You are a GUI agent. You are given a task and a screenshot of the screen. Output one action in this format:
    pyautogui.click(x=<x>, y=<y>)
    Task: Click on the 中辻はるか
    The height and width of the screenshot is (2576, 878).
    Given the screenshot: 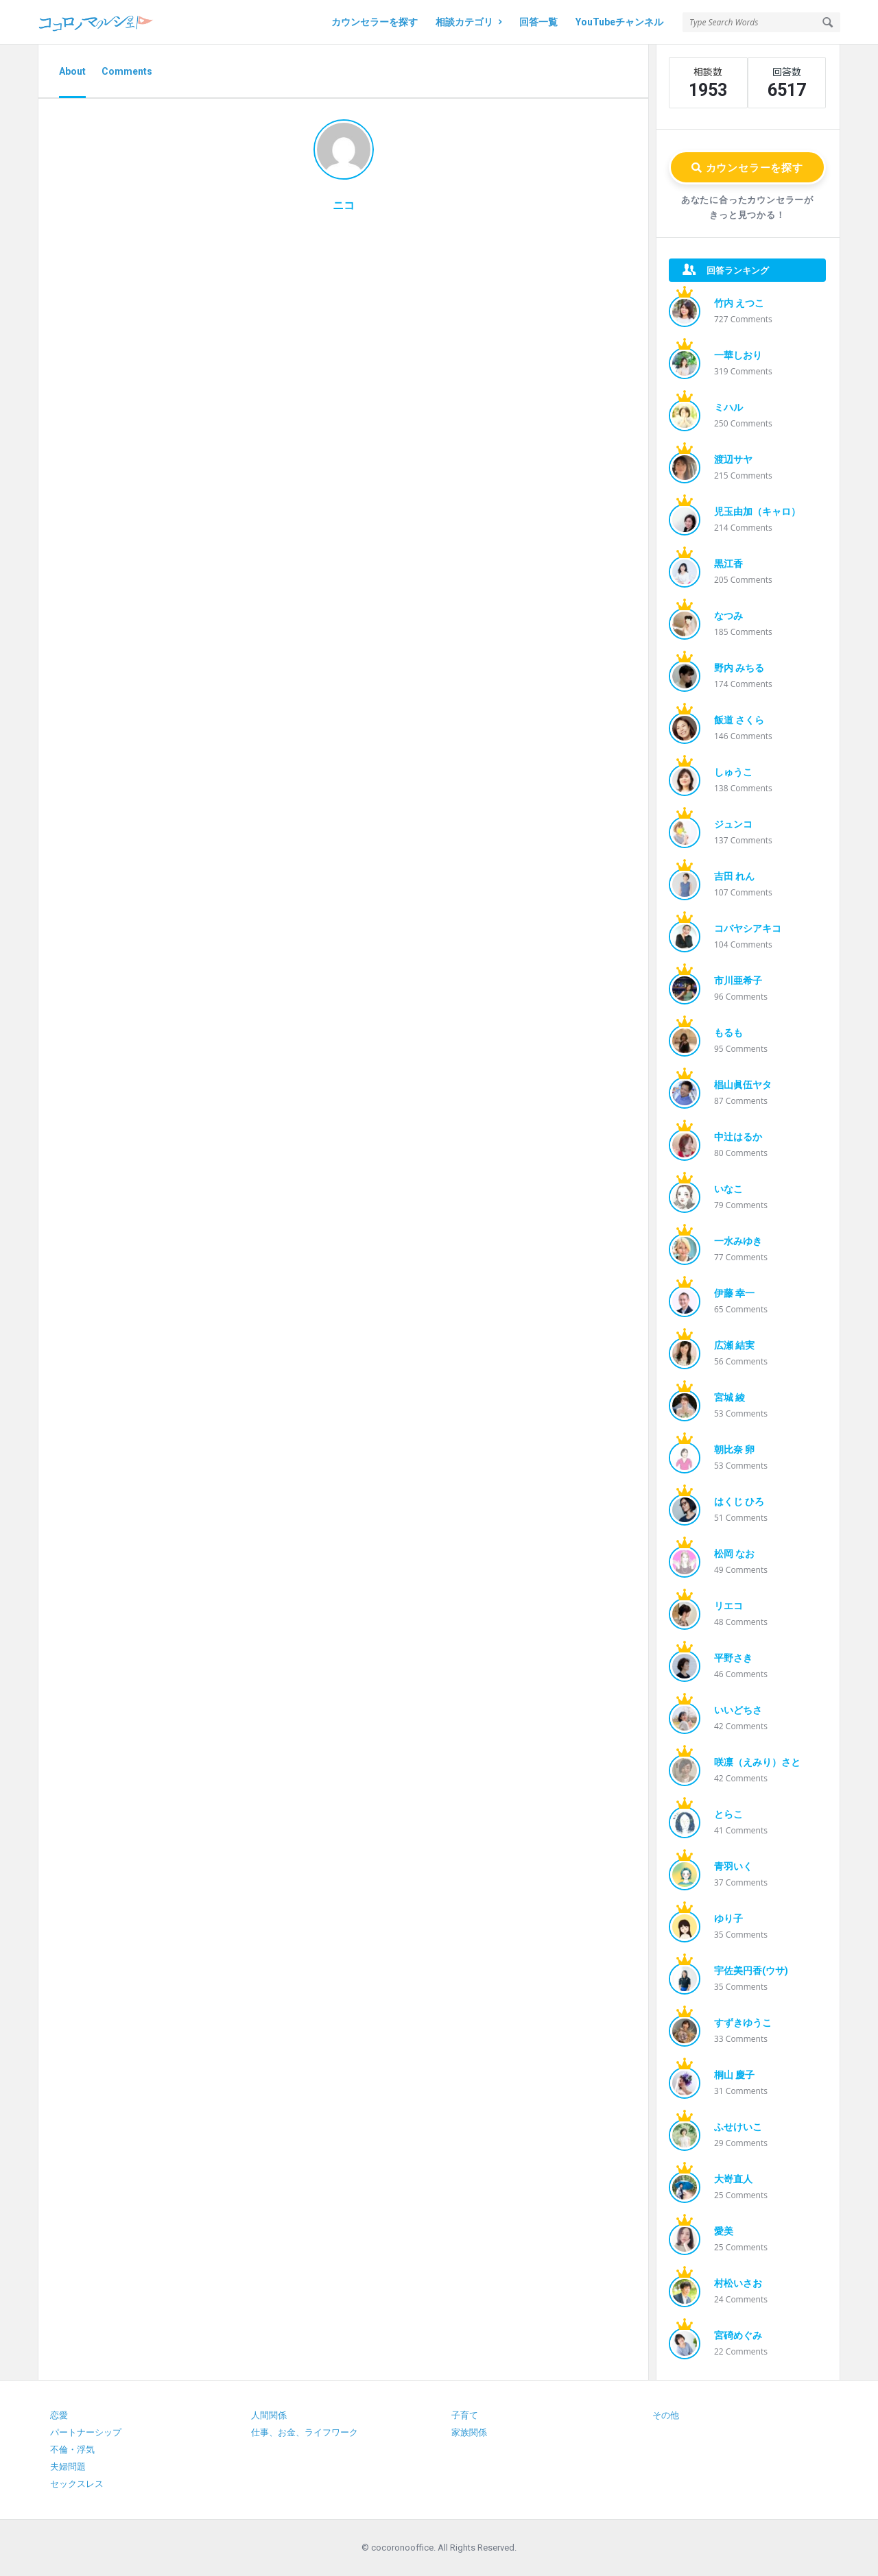 What is the action you would take?
    pyautogui.click(x=738, y=1136)
    